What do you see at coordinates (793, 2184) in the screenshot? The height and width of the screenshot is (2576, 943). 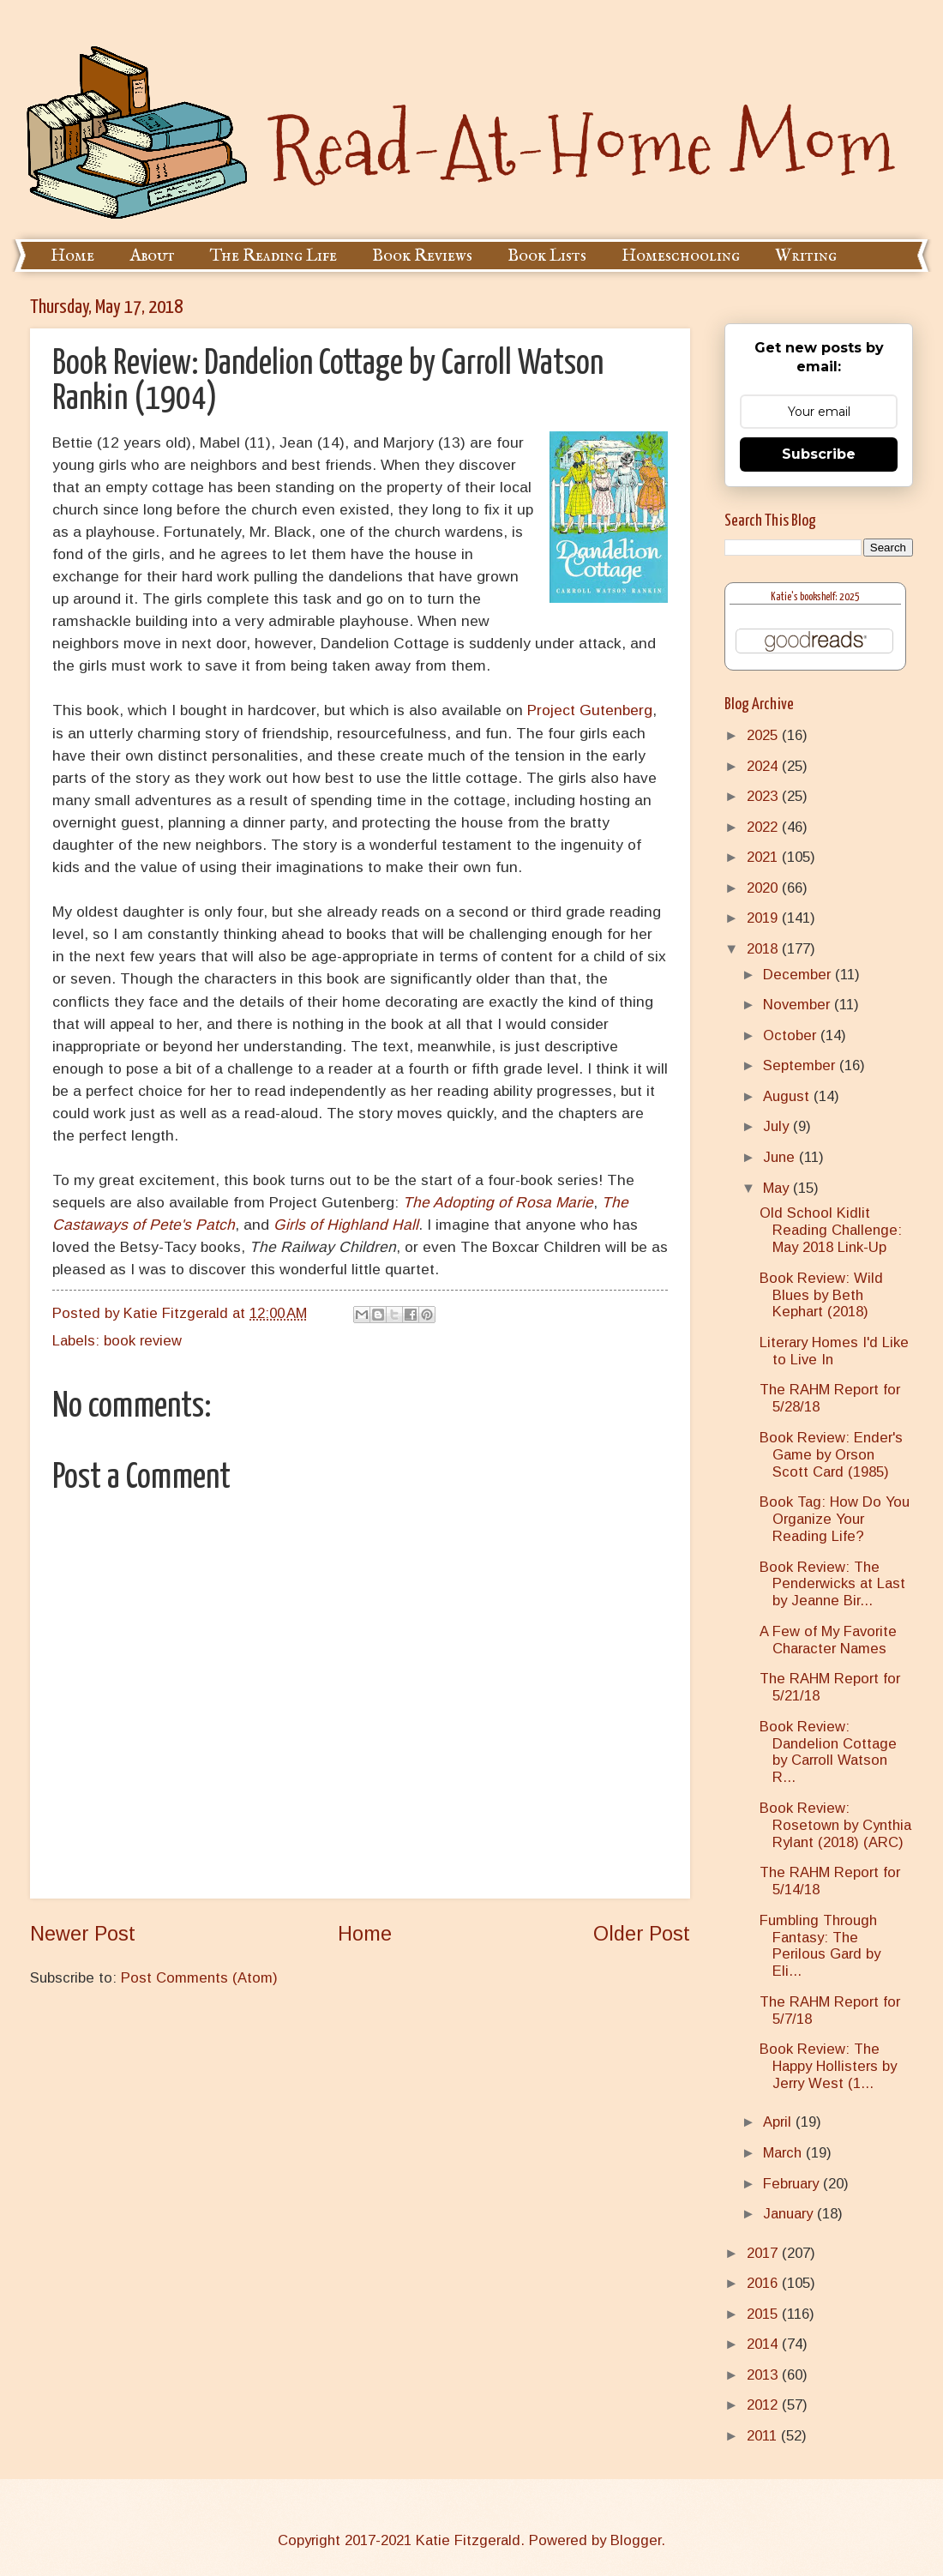 I see `February` at bounding box center [793, 2184].